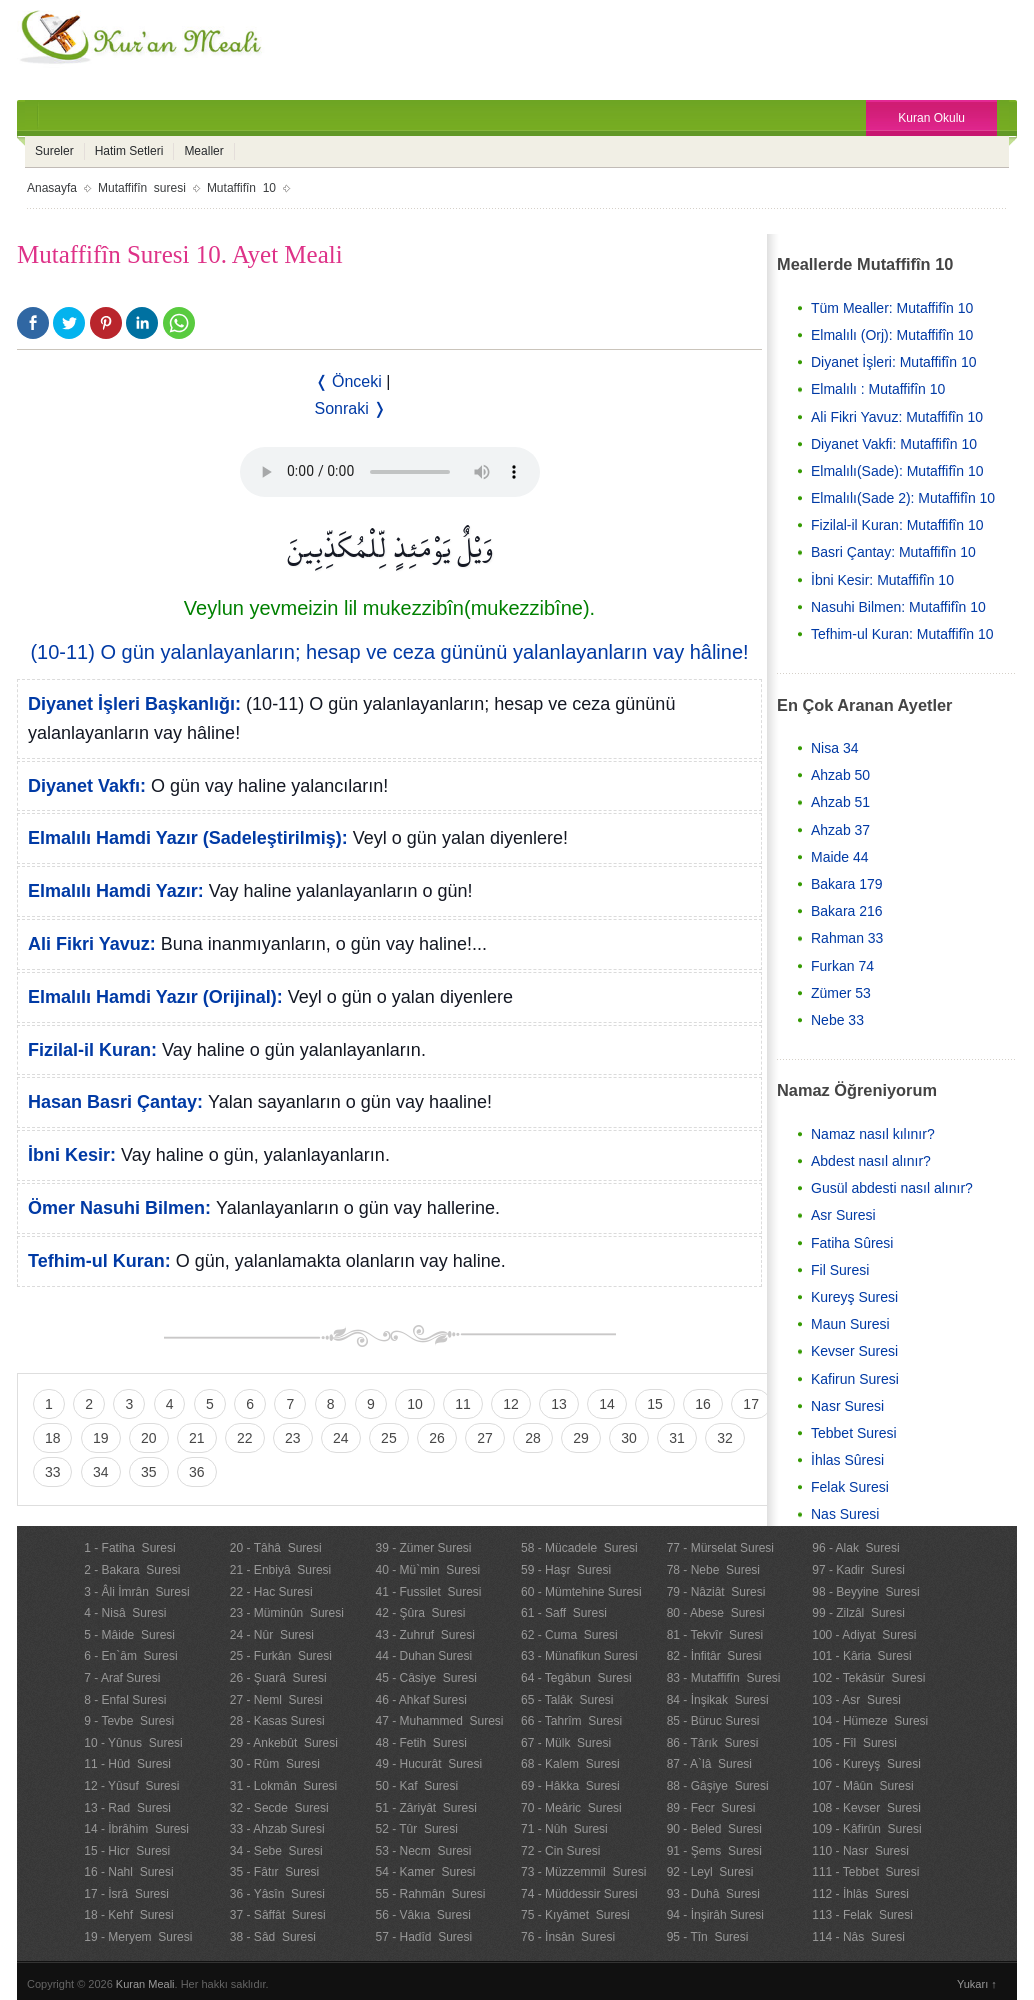 The width and height of the screenshot is (1034, 2000). Describe the element at coordinates (203, 151) in the screenshot. I see `Mealler` at that location.